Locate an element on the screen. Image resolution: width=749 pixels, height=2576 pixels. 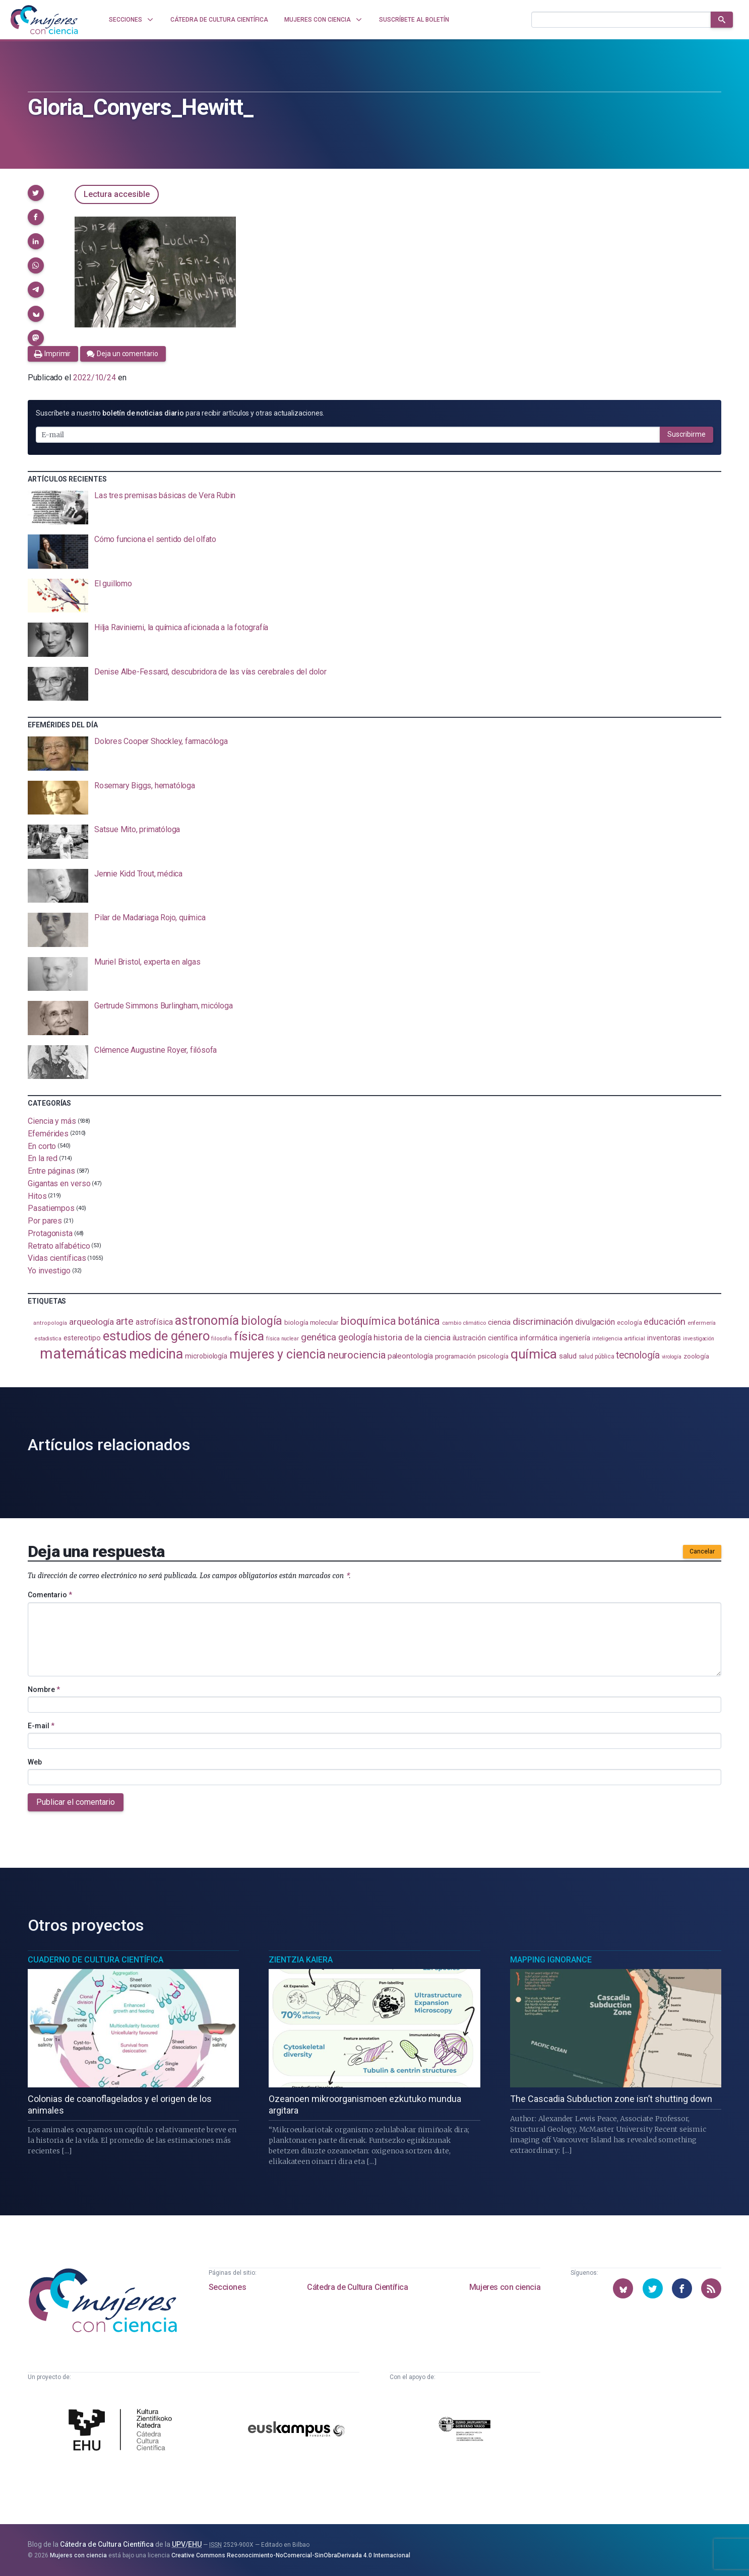
zoología [zoología (106 elementos)] is located at coordinates (696, 1356).